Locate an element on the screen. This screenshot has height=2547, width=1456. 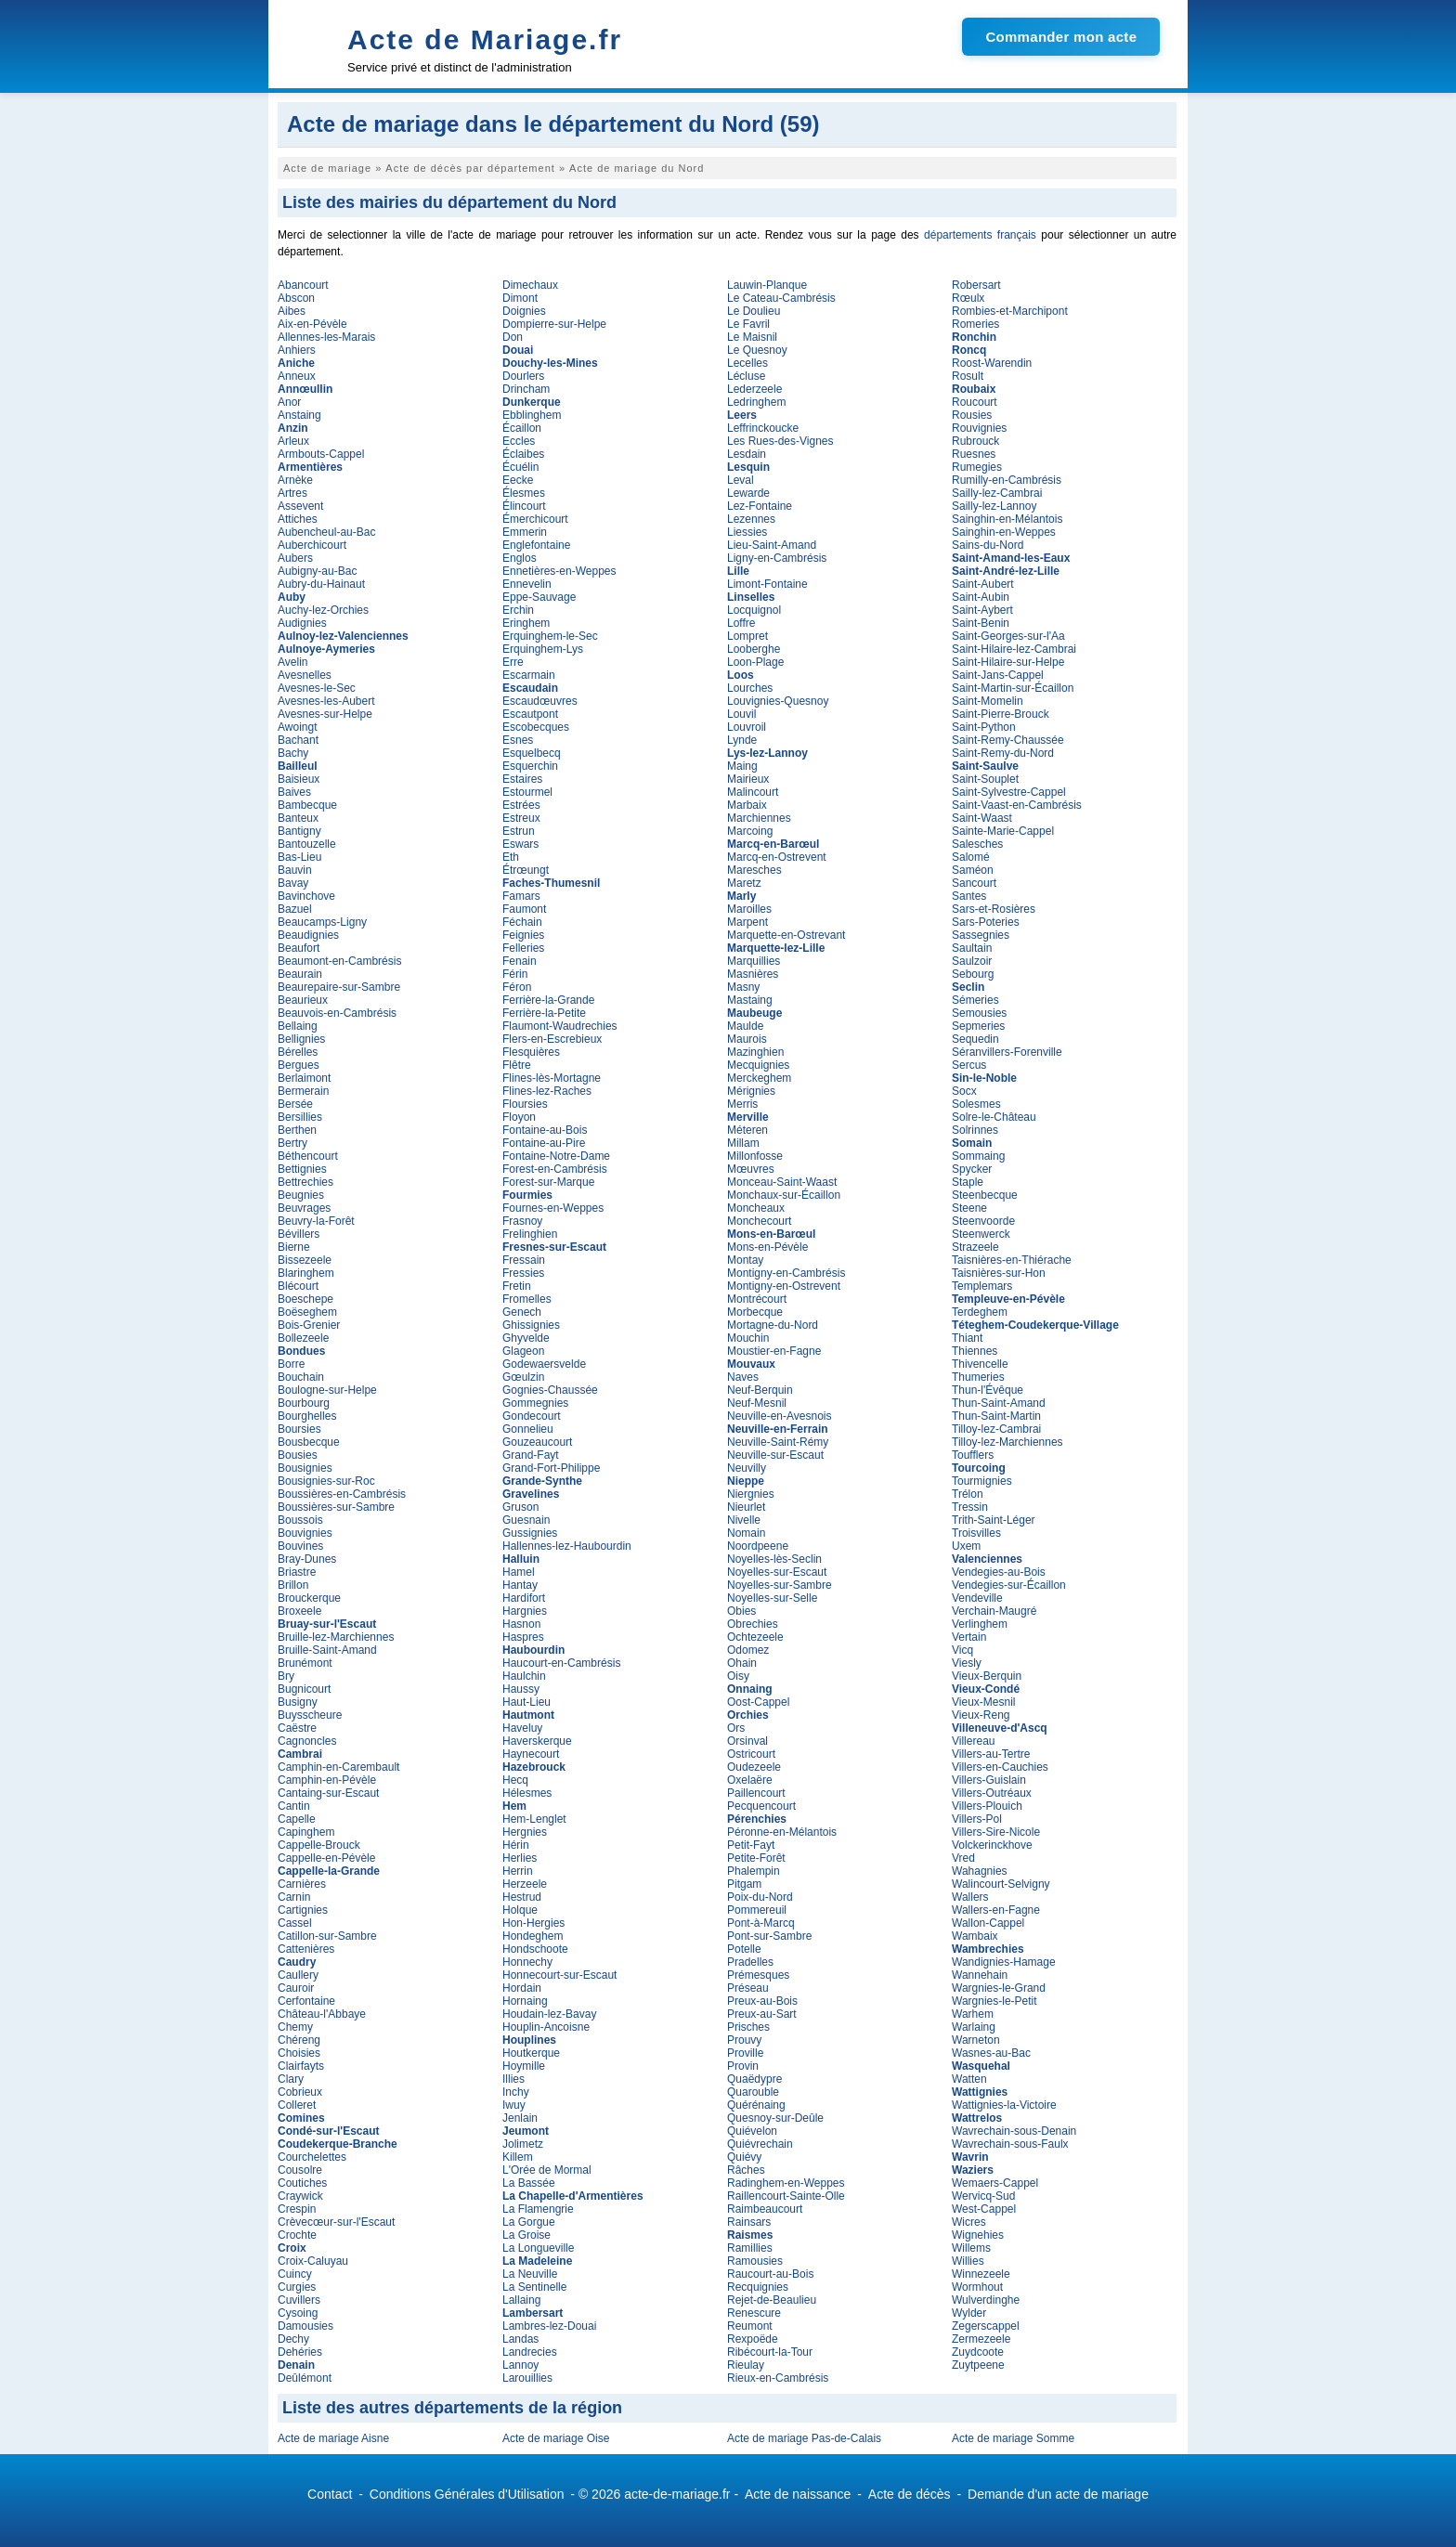
Fressain is located at coordinates (523, 1260).